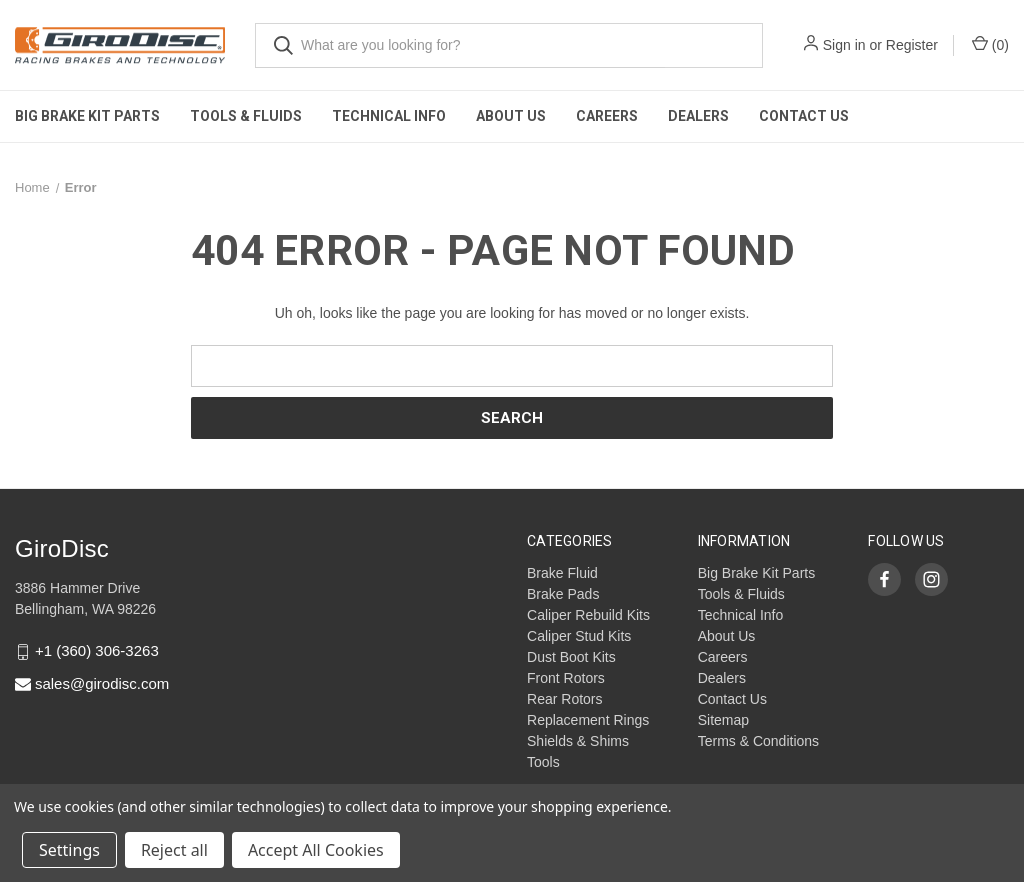 The width and height of the screenshot is (1024, 882). Describe the element at coordinates (511, 116) in the screenshot. I see `About Us` at that location.